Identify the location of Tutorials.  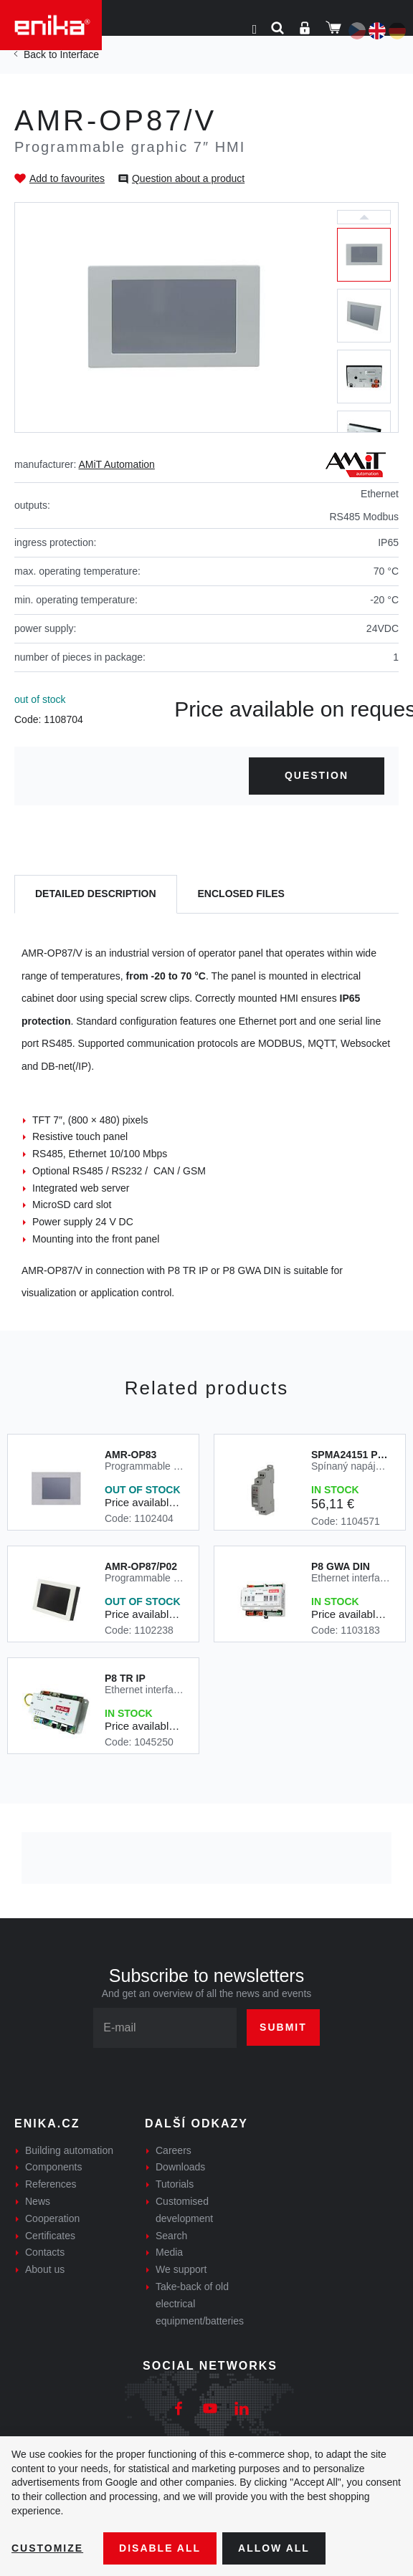
(175, 2184).